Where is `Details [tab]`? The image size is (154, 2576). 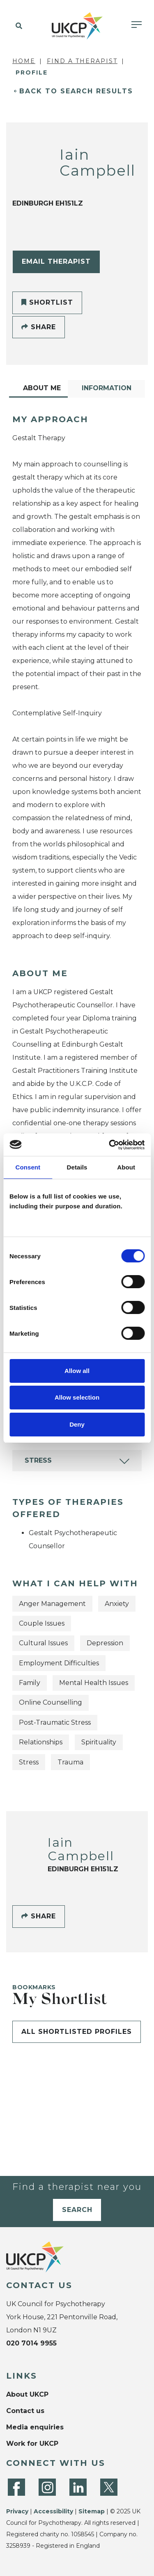
Details [tab] is located at coordinates (77, 1167).